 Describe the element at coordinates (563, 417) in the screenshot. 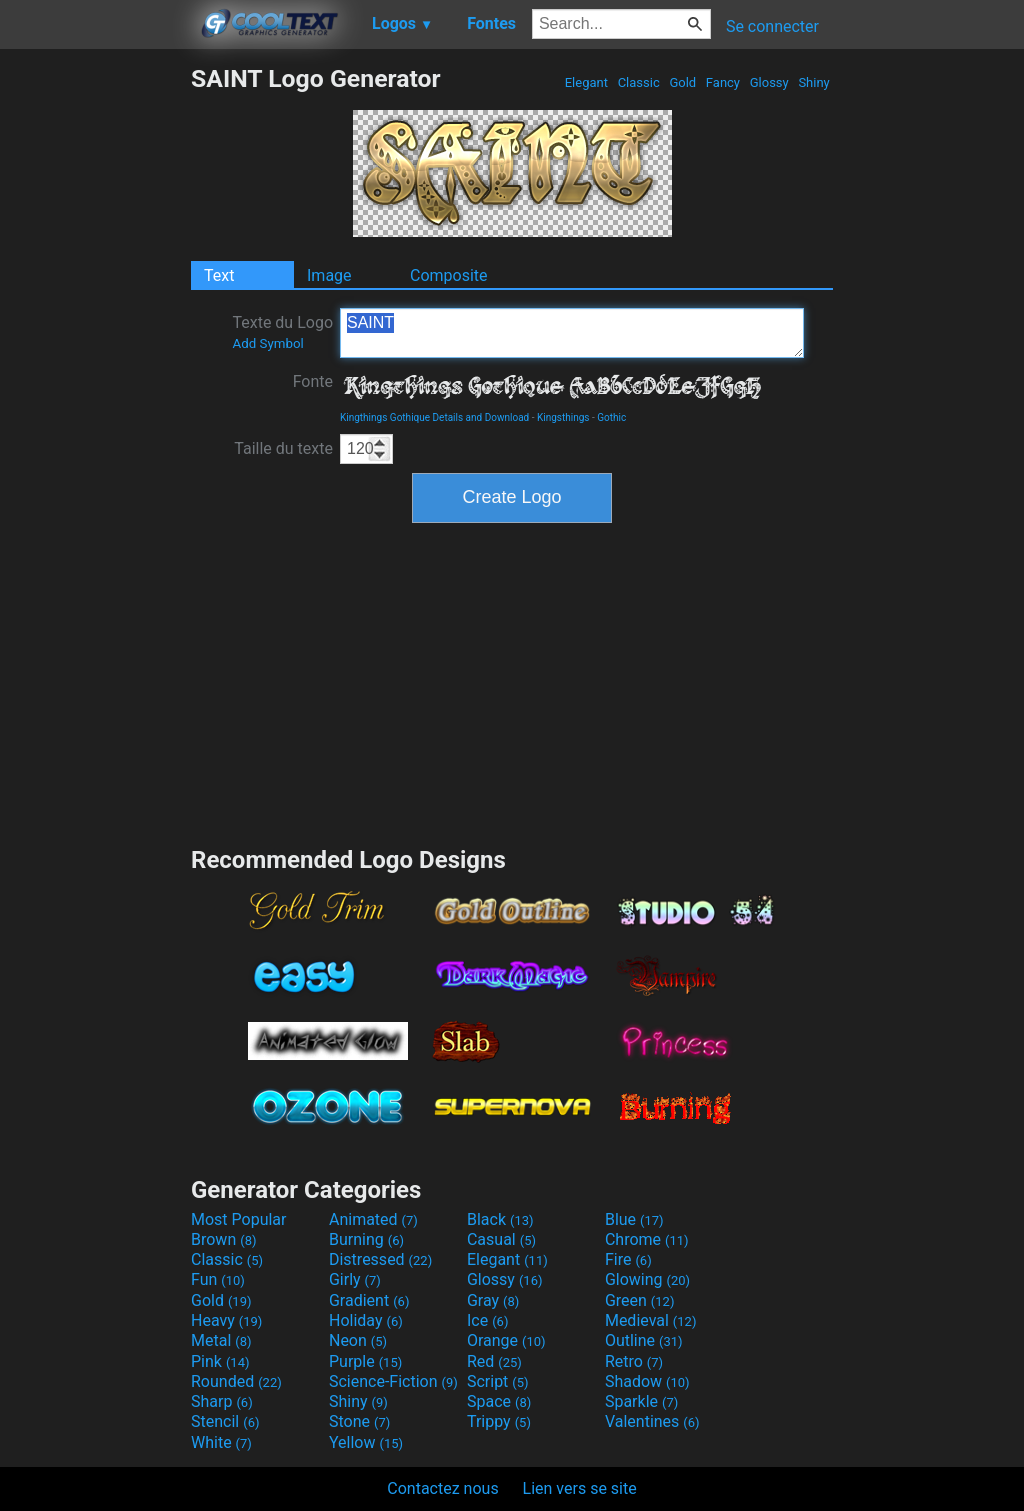

I see `Kingsthings` at that location.